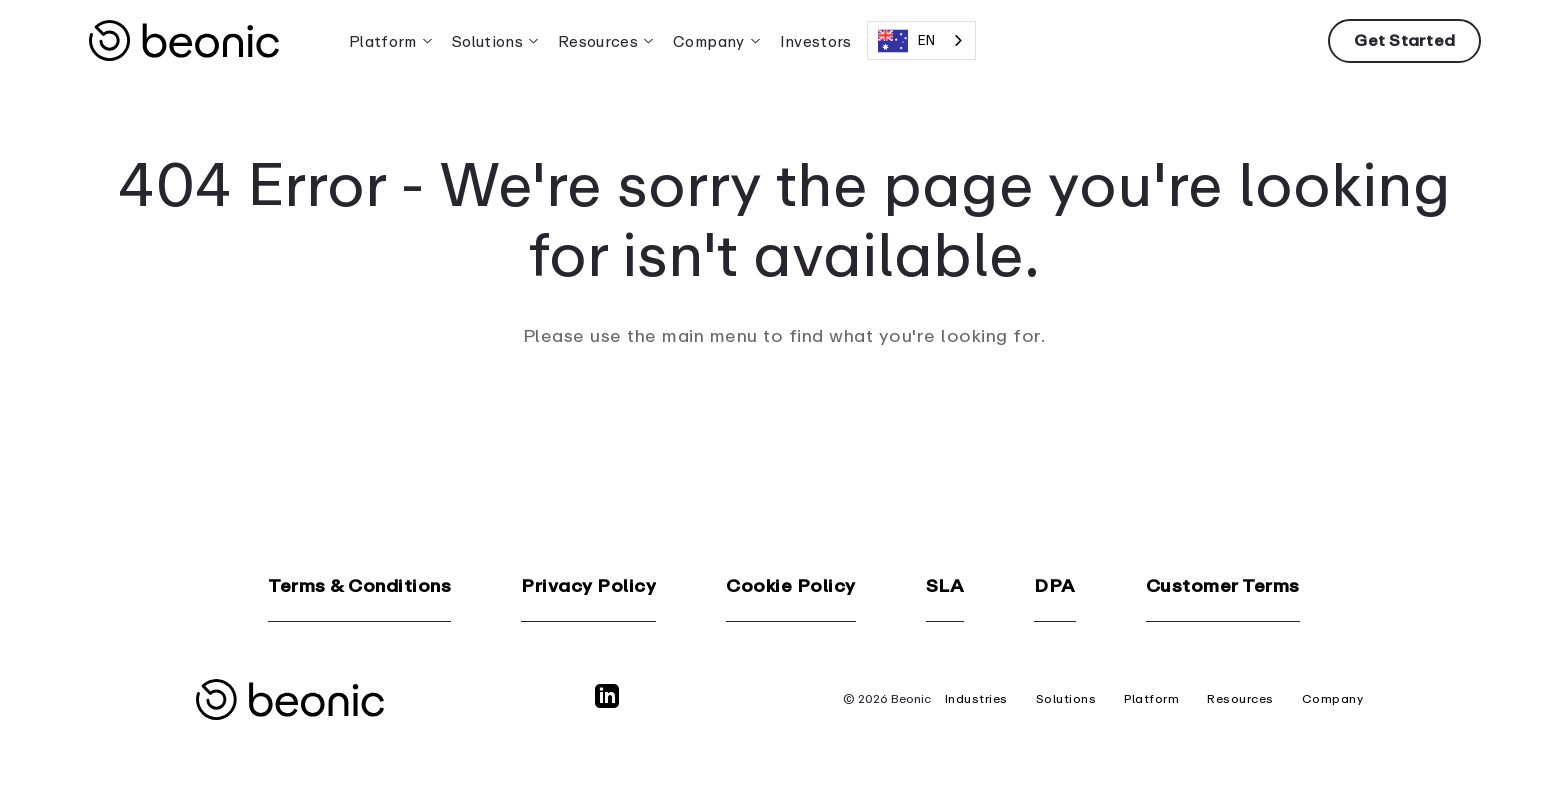  Describe the element at coordinates (383, 41) in the screenshot. I see `Platform [menuitem]` at that location.